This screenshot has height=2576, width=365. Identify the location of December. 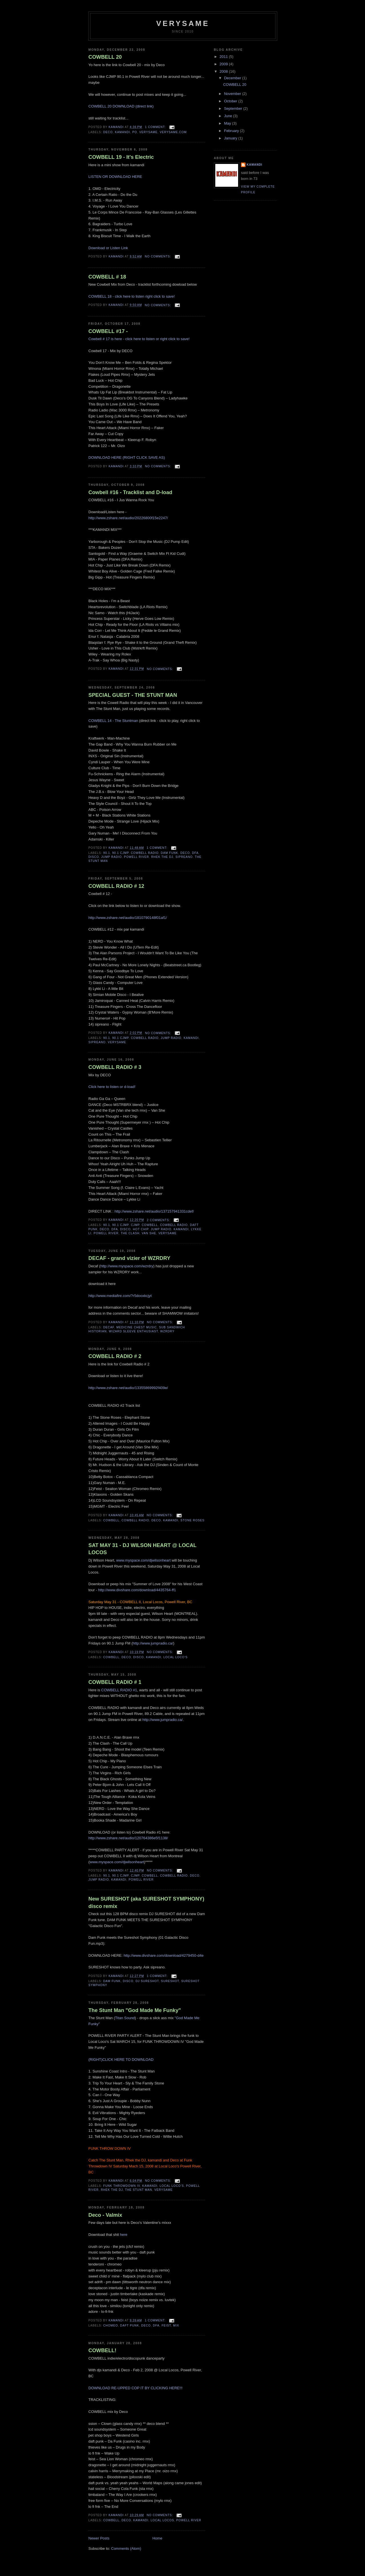
(233, 78).